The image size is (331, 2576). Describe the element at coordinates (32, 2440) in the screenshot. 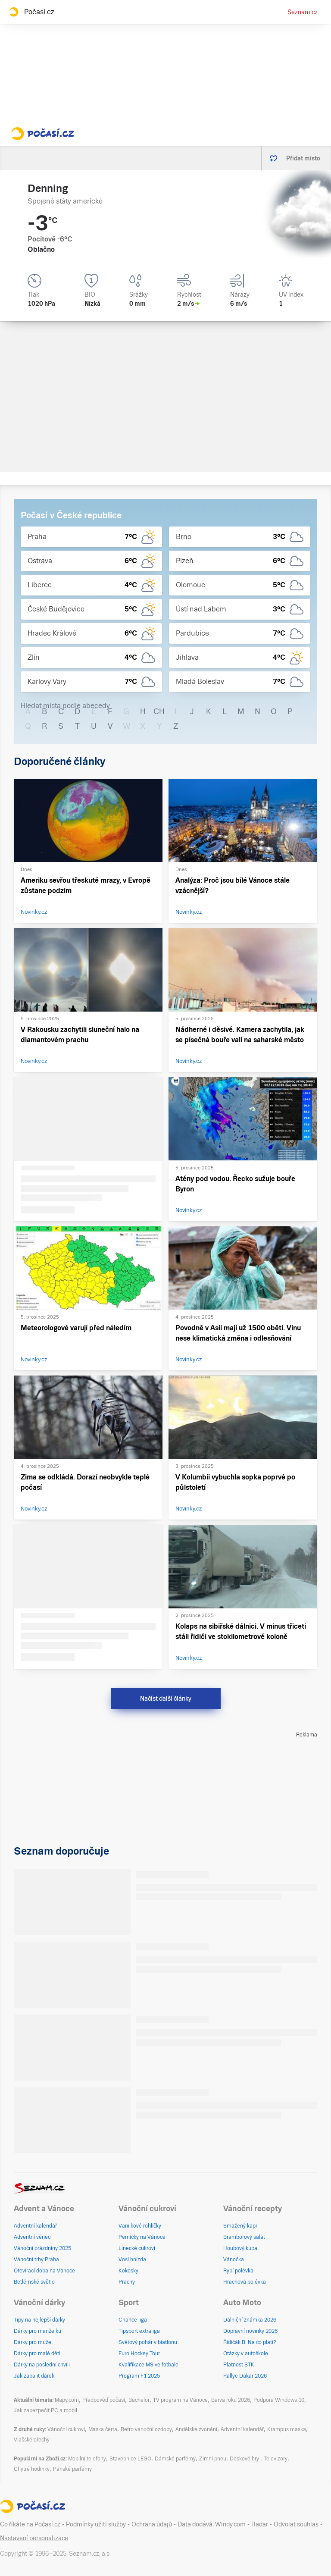

I see `Vlašské ořechy` at that location.